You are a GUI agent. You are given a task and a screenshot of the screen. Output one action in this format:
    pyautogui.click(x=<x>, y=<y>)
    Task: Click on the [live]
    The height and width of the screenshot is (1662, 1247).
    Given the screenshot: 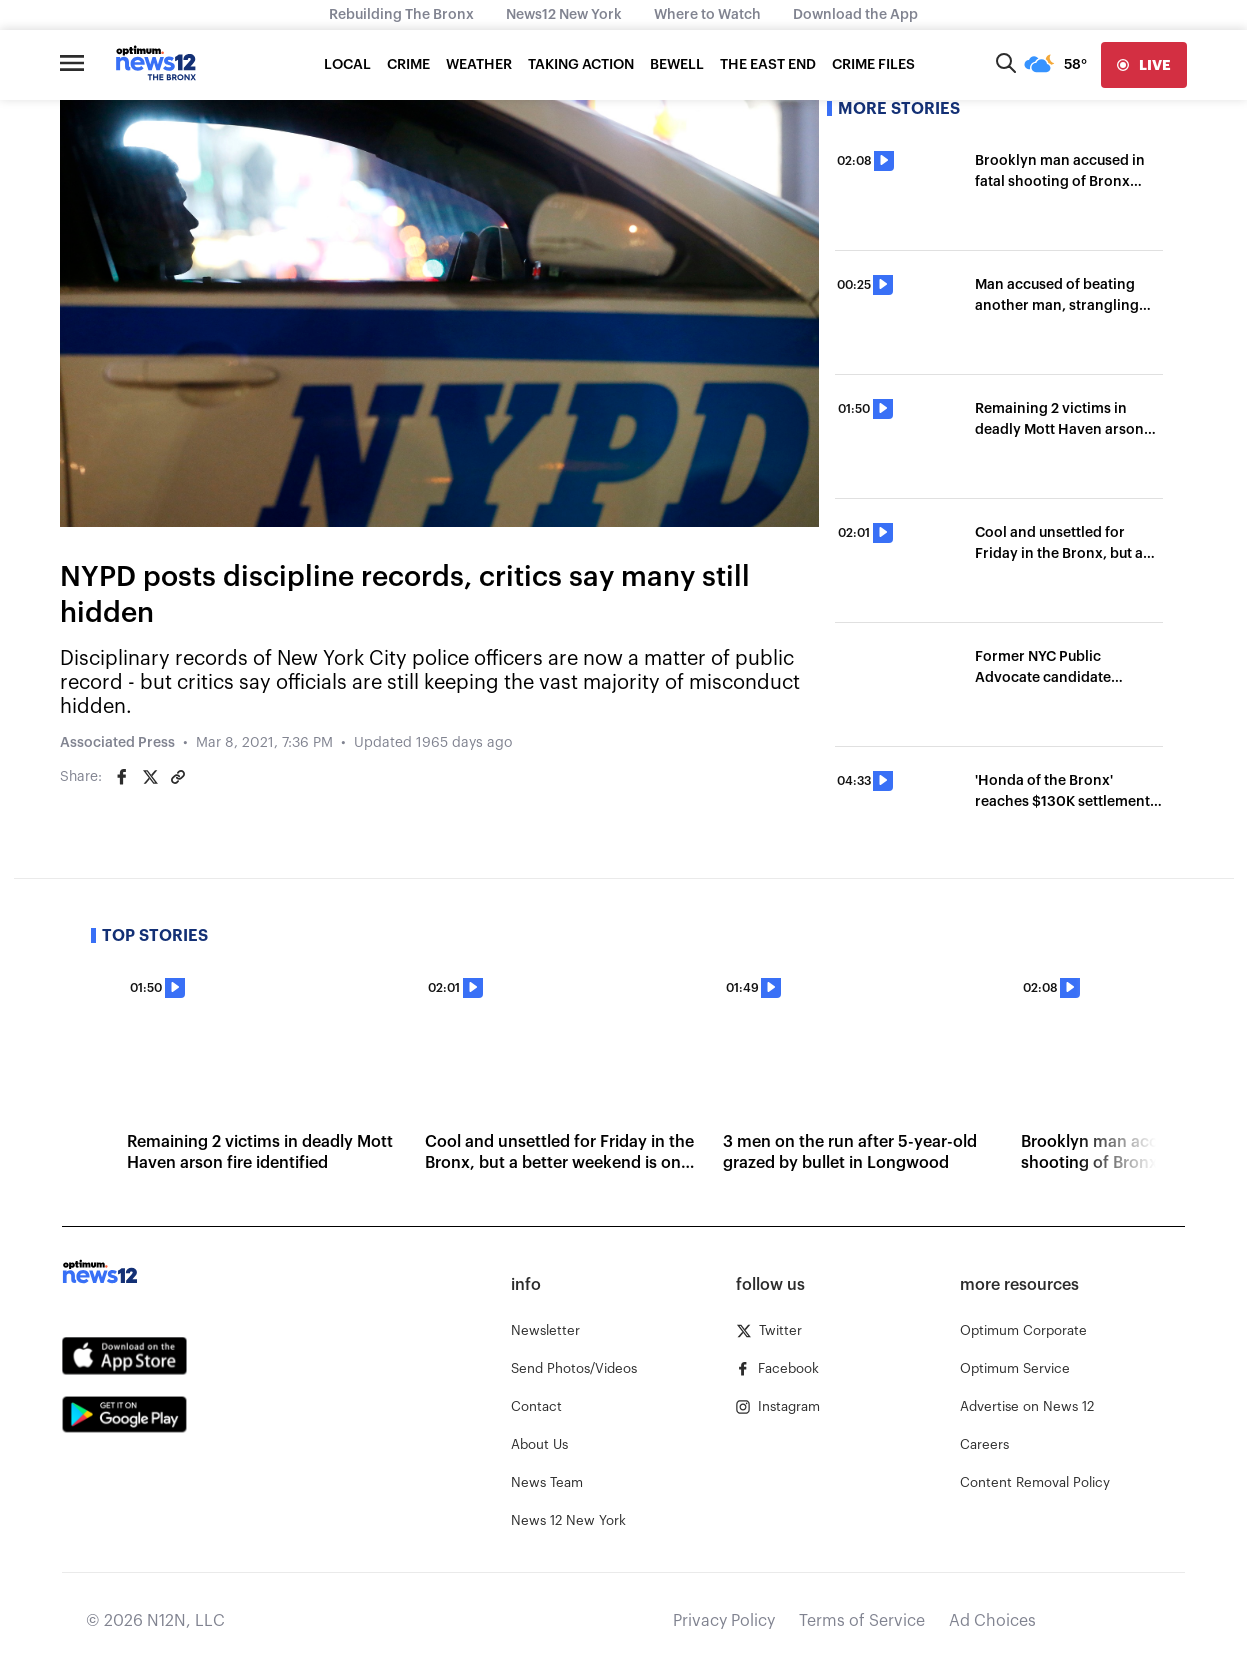 What is the action you would take?
    pyautogui.click(x=1144, y=65)
    